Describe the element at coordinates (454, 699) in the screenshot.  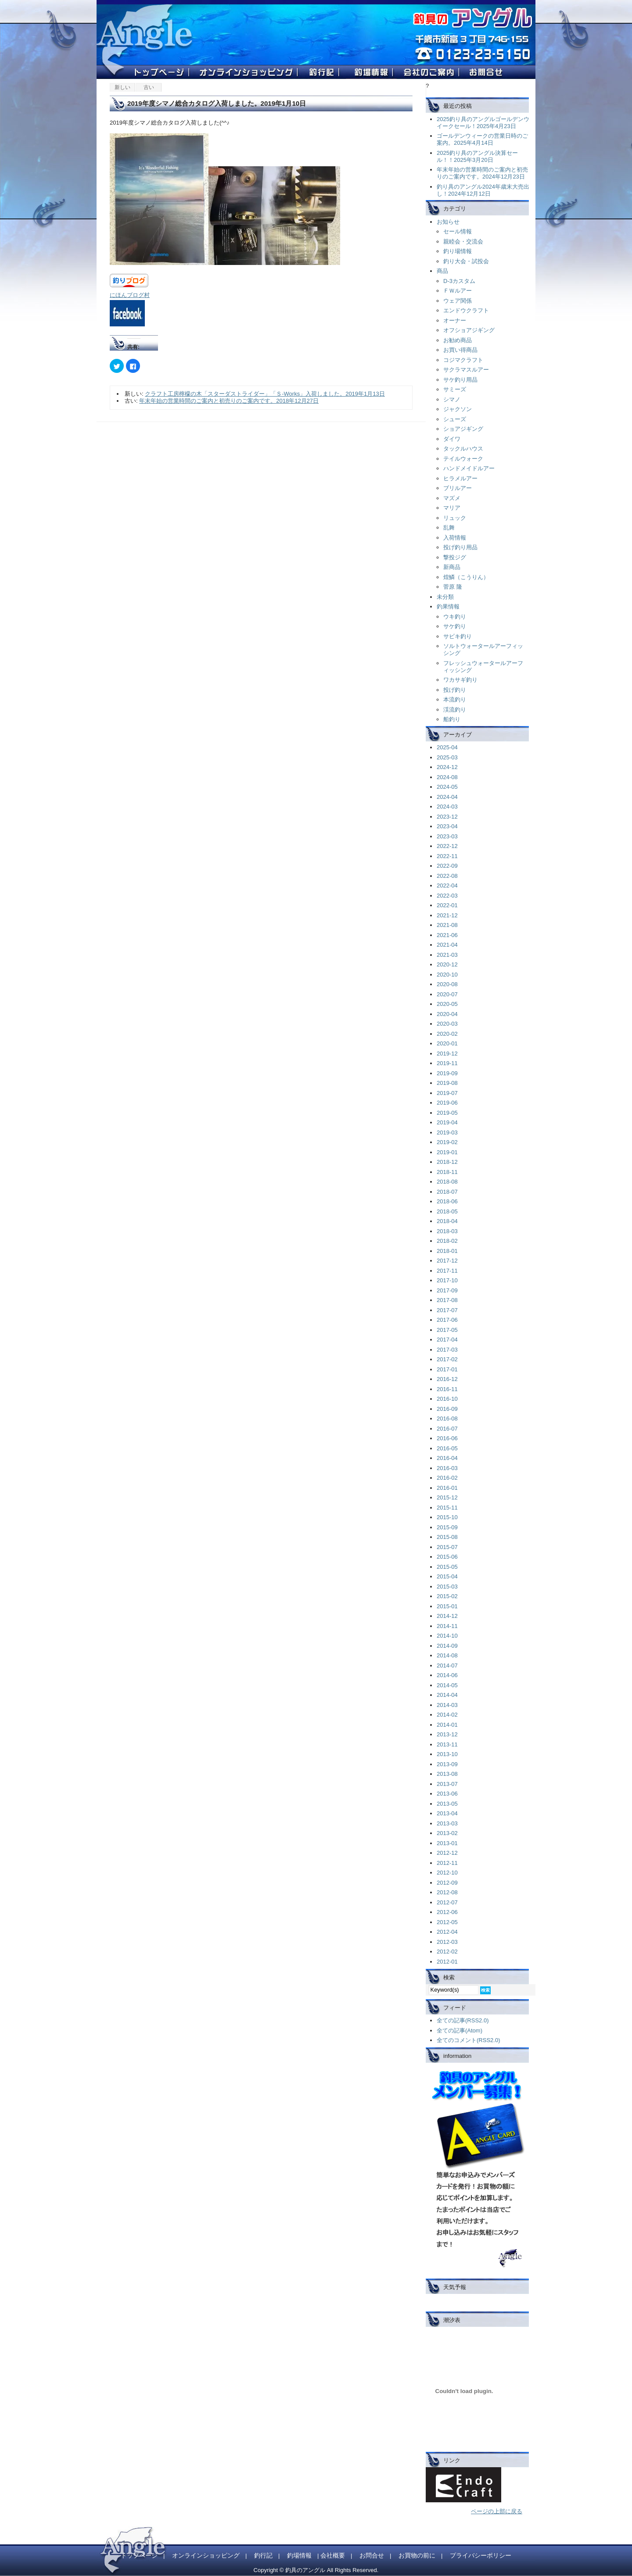
I see `本流釣り` at that location.